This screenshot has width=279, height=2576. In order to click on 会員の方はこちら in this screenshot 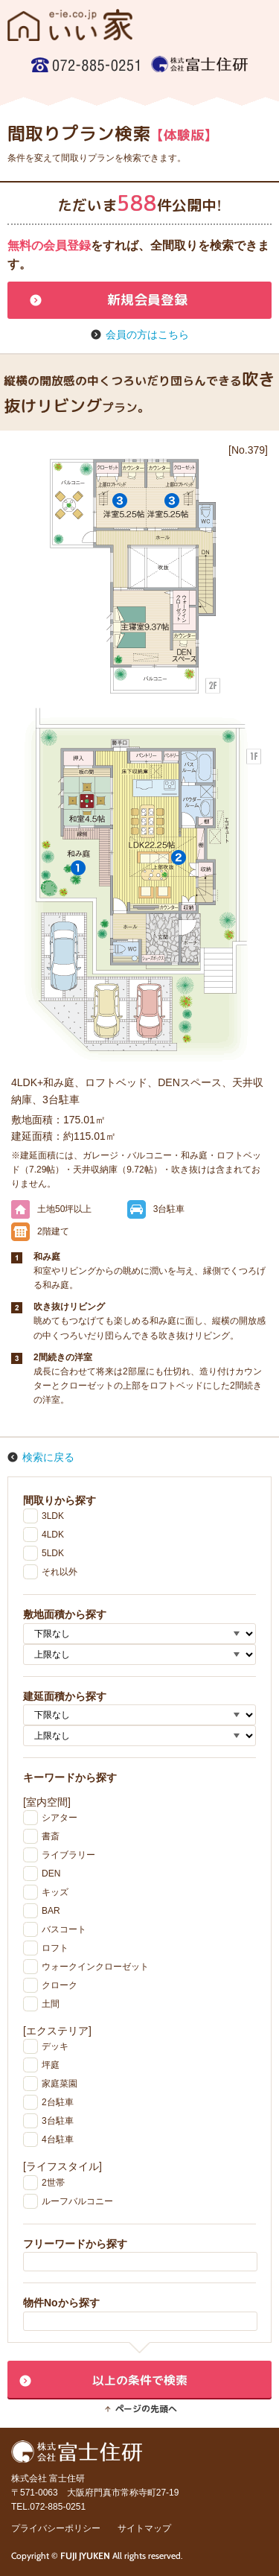, I will do `click(147, 334)`.